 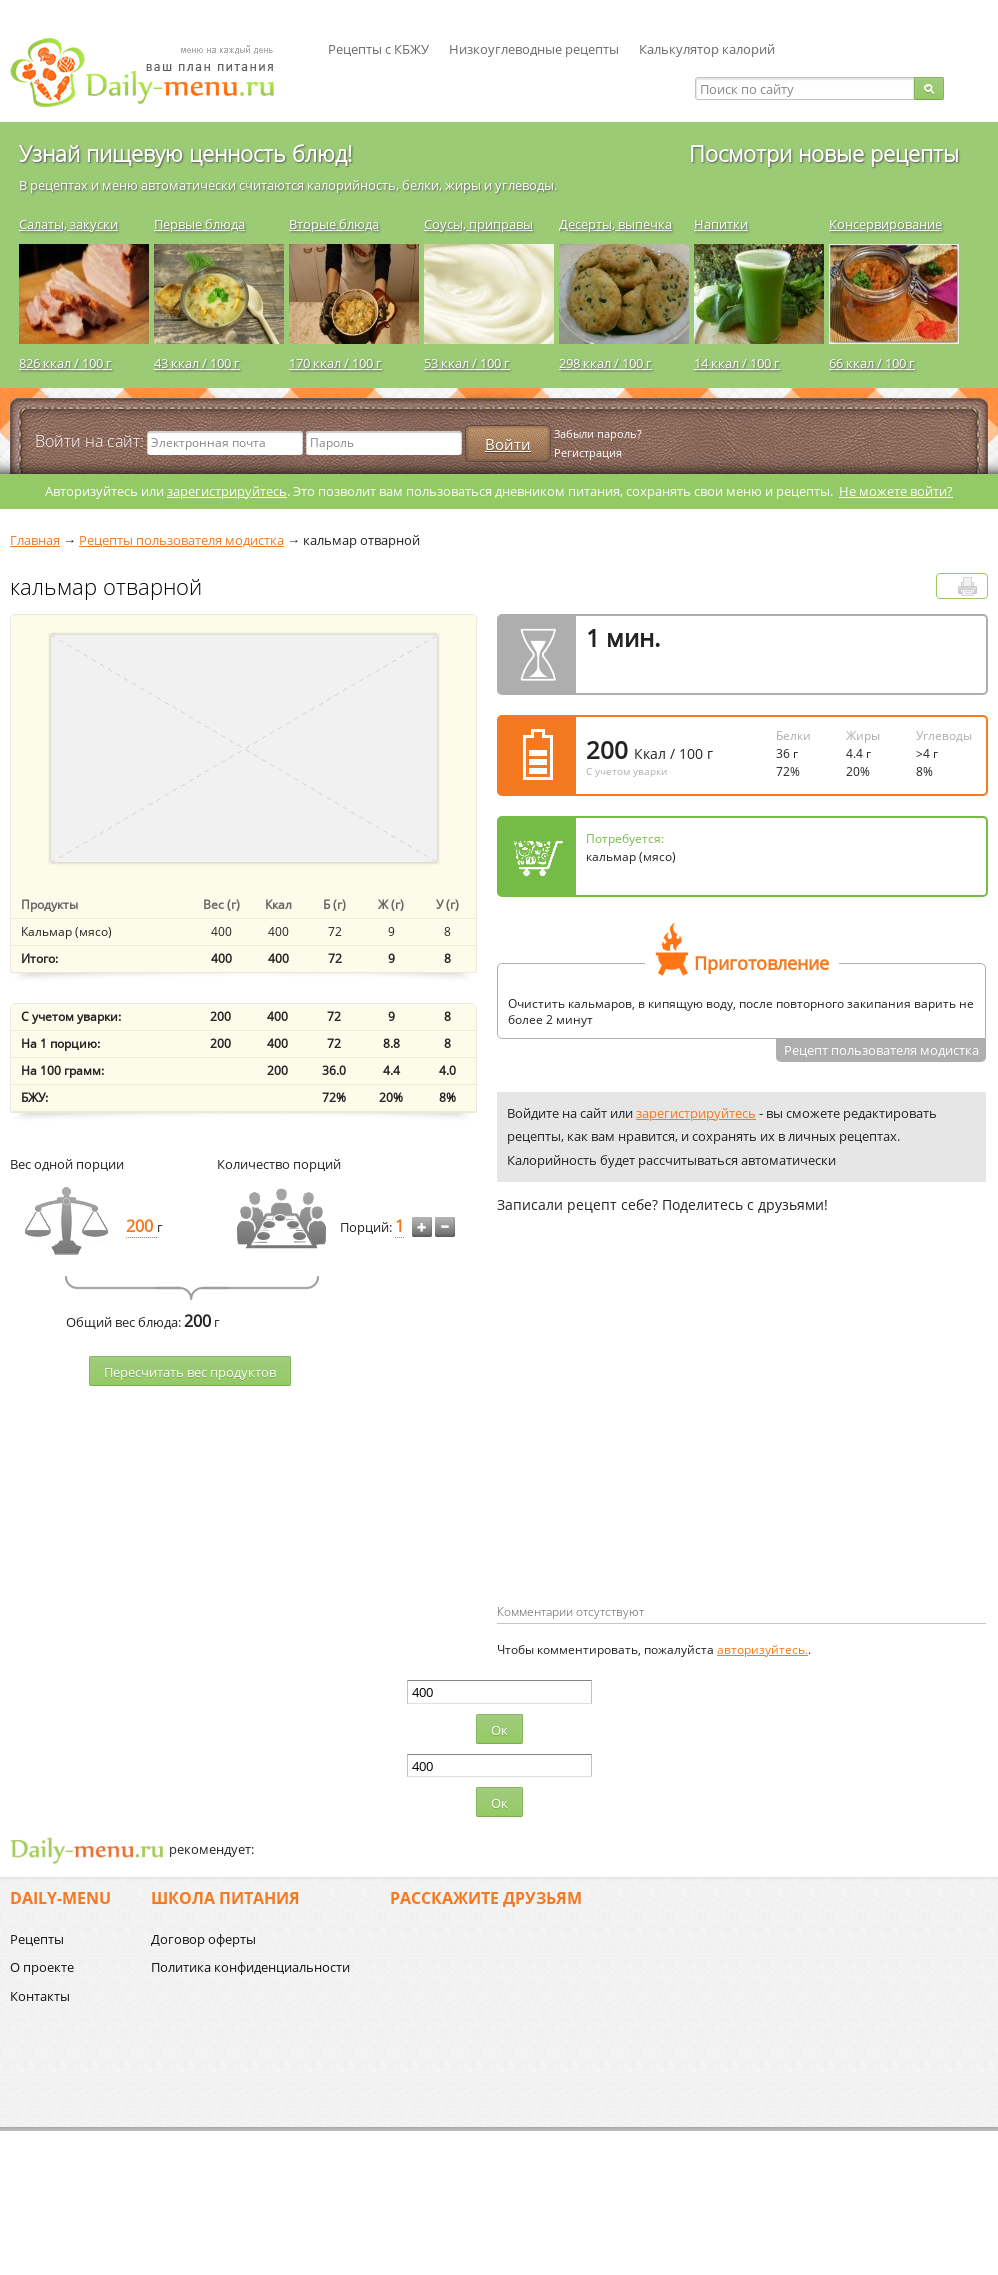 What do you see at coordinates (872, 363) in the screenshot?
I see `66 ккал / 100 г` at bounding box center [872, 363].